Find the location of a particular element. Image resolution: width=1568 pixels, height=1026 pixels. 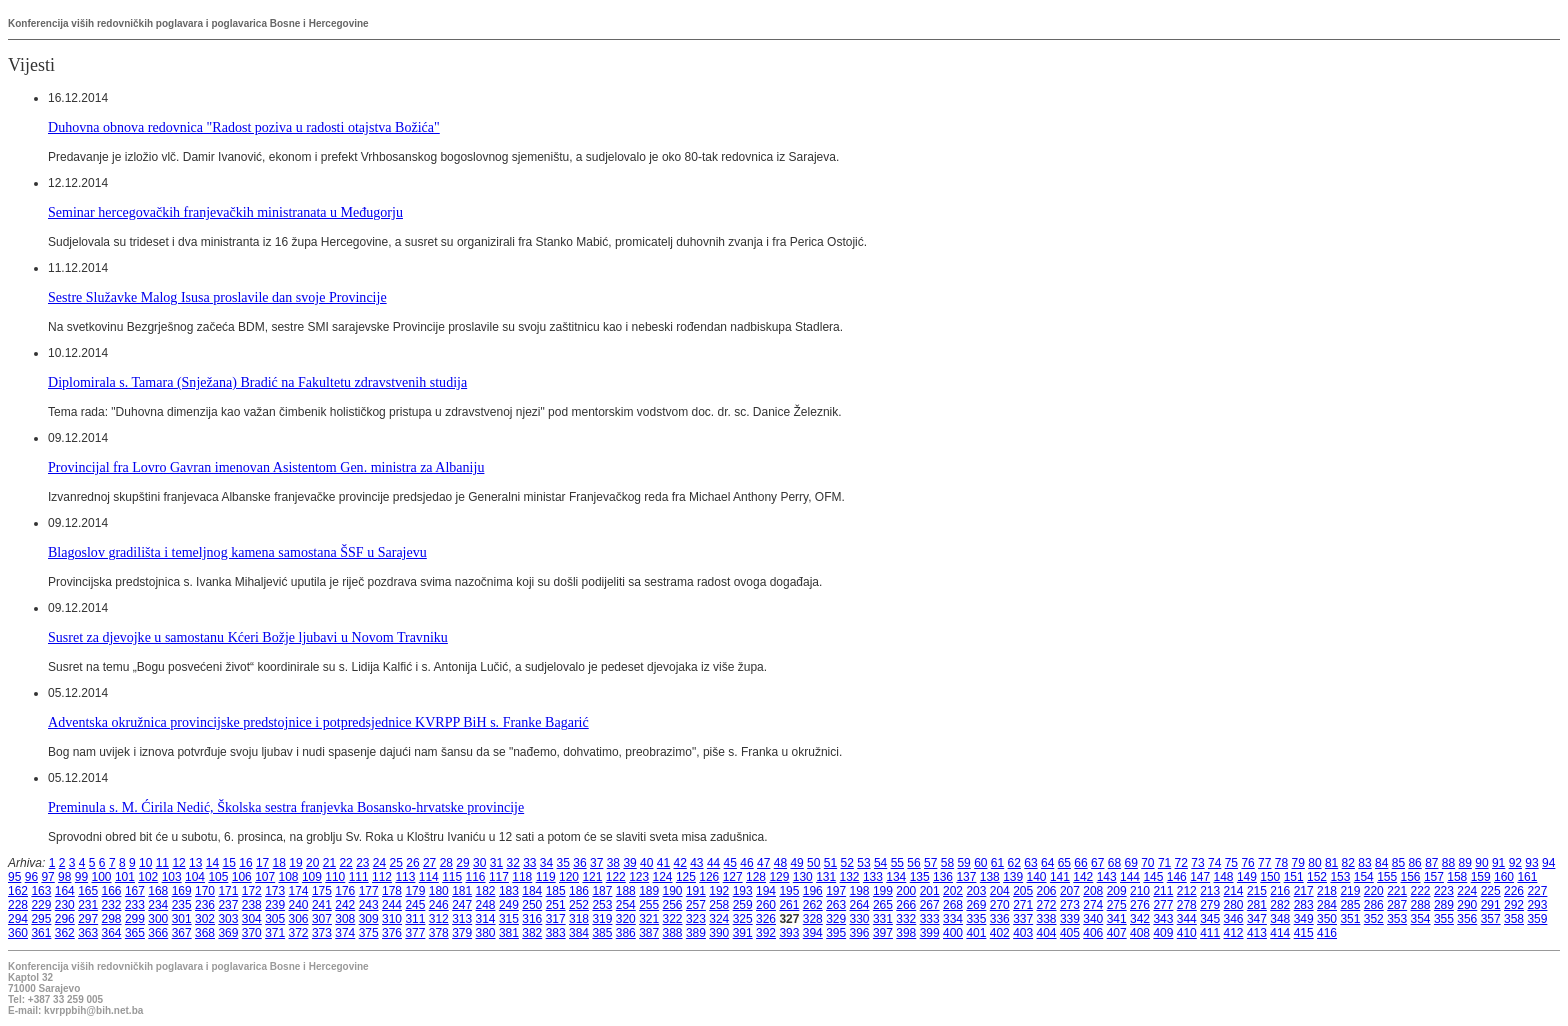

120 is located at coordinates (569, 877).